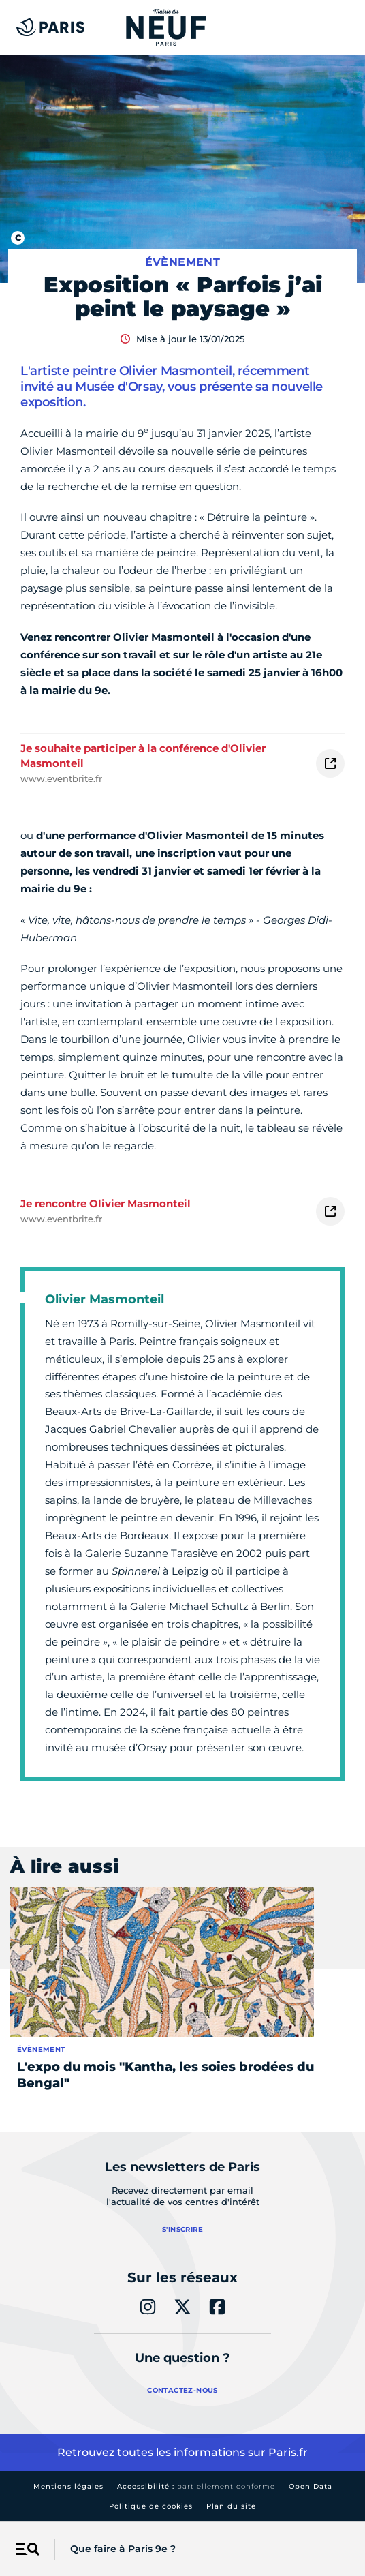 The image size is (365, 2576). Describe the element at coordinates (196, 2486) in the screenshot. I see `Accessibilité :` at that location.